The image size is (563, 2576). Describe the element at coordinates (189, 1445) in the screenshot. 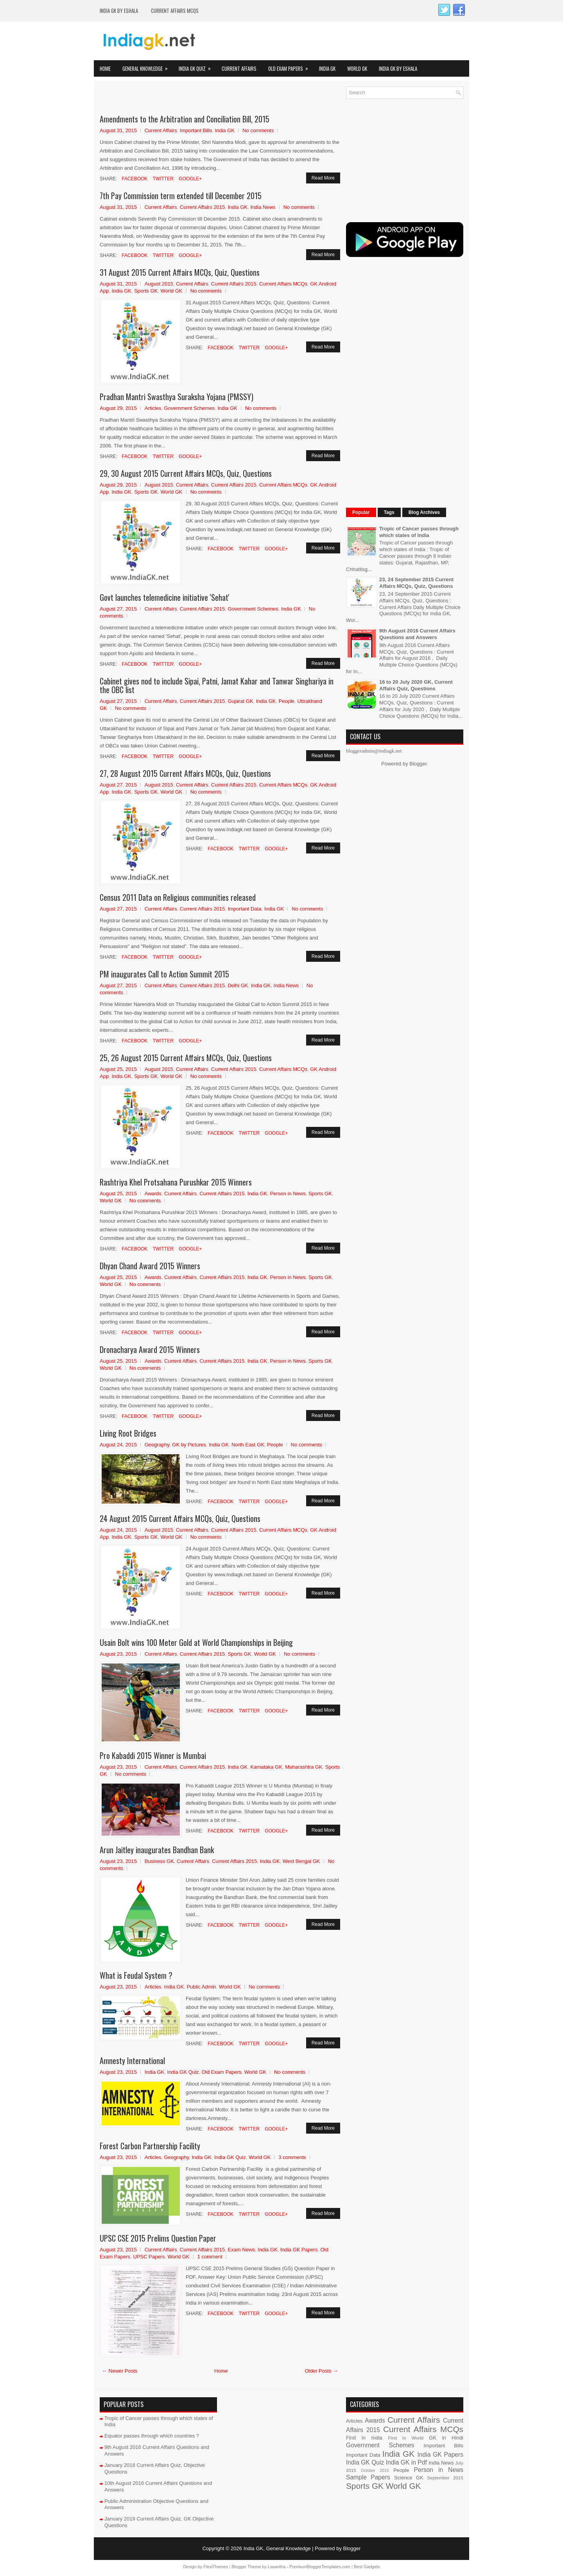

I see `GK by Pictures` at that location.